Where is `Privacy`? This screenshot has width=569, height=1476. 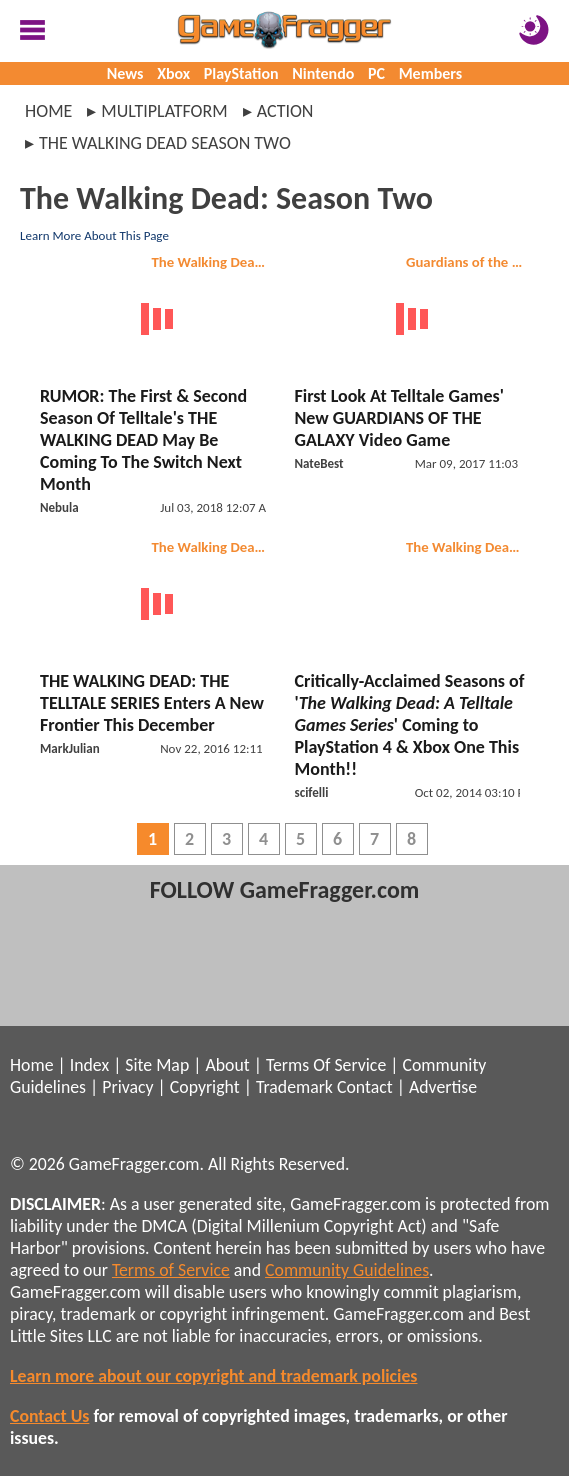
Privacy is located at coordinates (127, 1087).